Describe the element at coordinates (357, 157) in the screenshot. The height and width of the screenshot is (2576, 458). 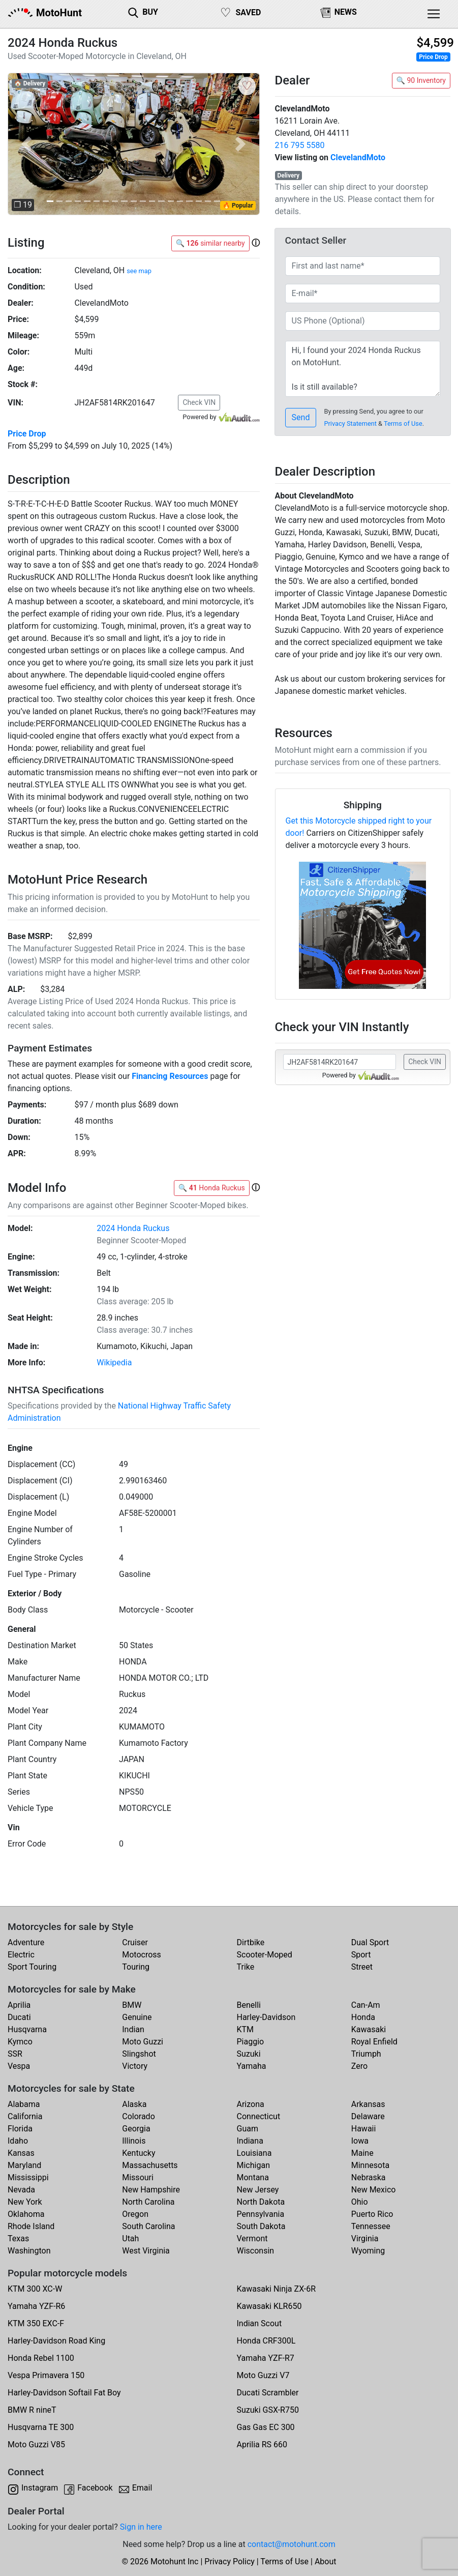
I see `ClevelandMoto` at that location.